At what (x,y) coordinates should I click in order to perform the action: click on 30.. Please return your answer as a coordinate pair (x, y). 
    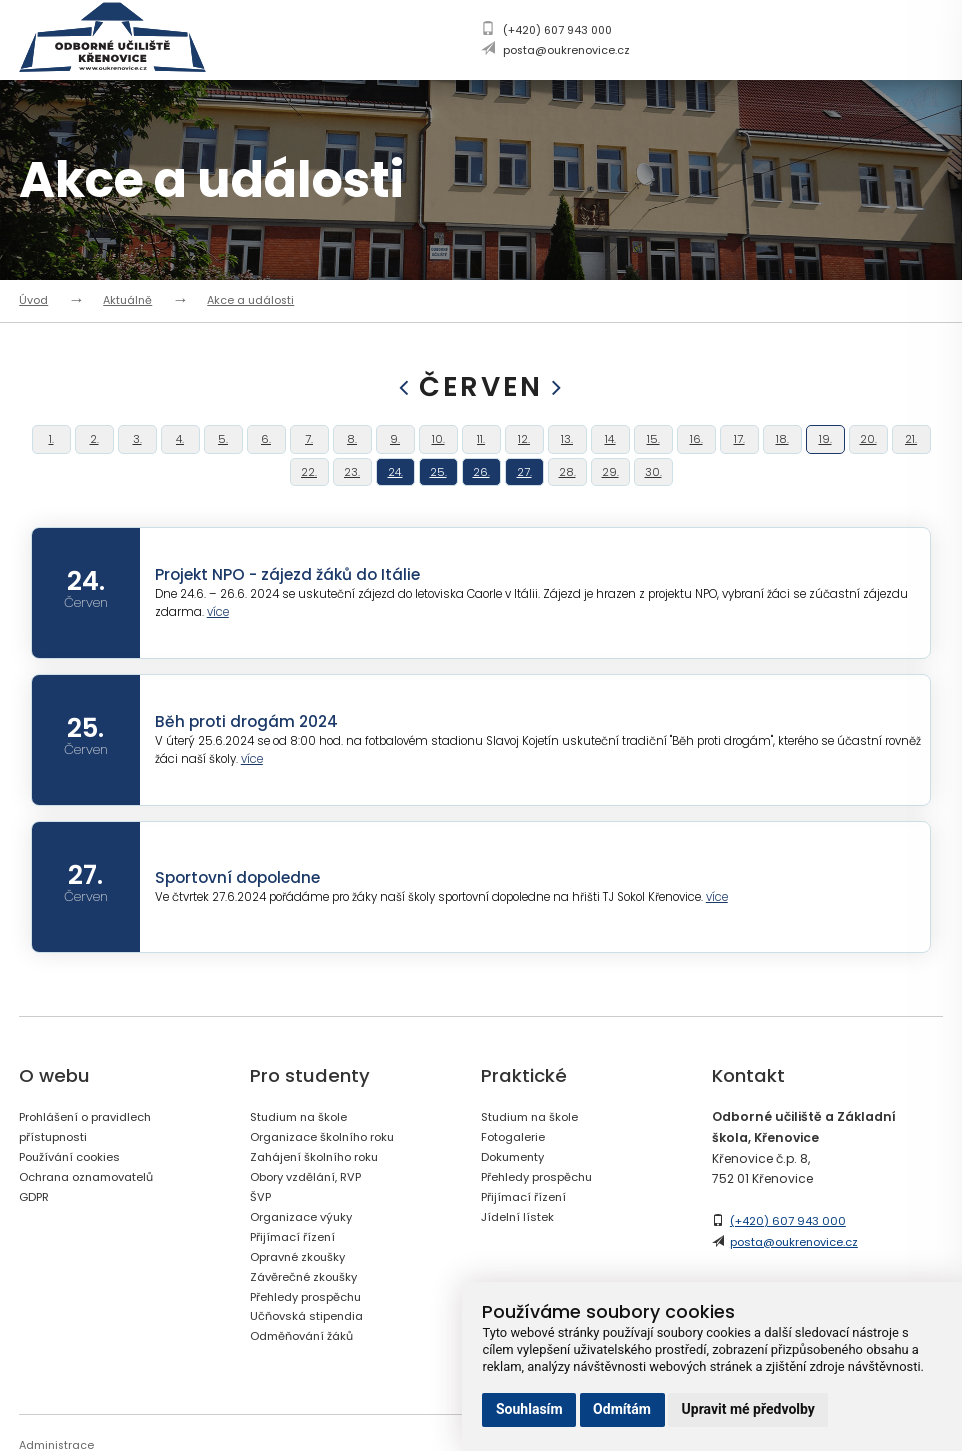
    Looking at the image, I should click on (653, 503).